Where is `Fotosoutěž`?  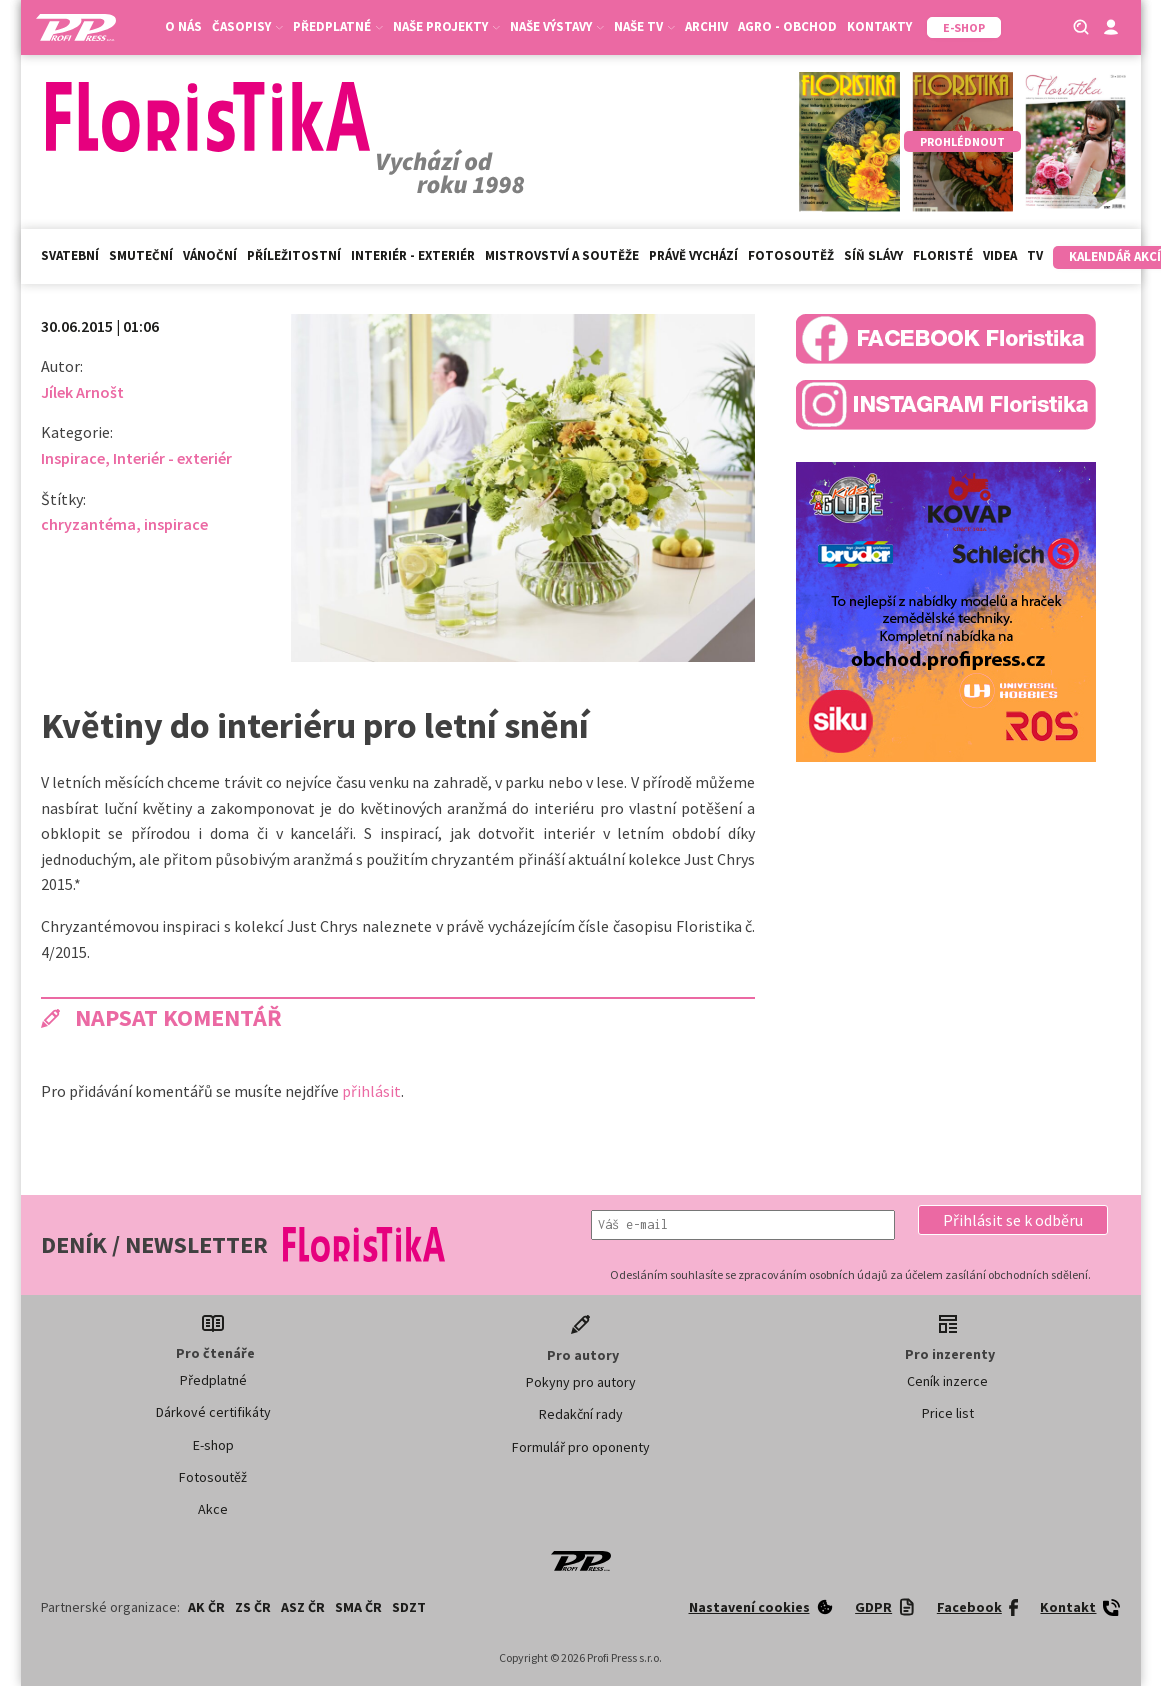
Fotosoutěž is located at coordinates (791, 255).